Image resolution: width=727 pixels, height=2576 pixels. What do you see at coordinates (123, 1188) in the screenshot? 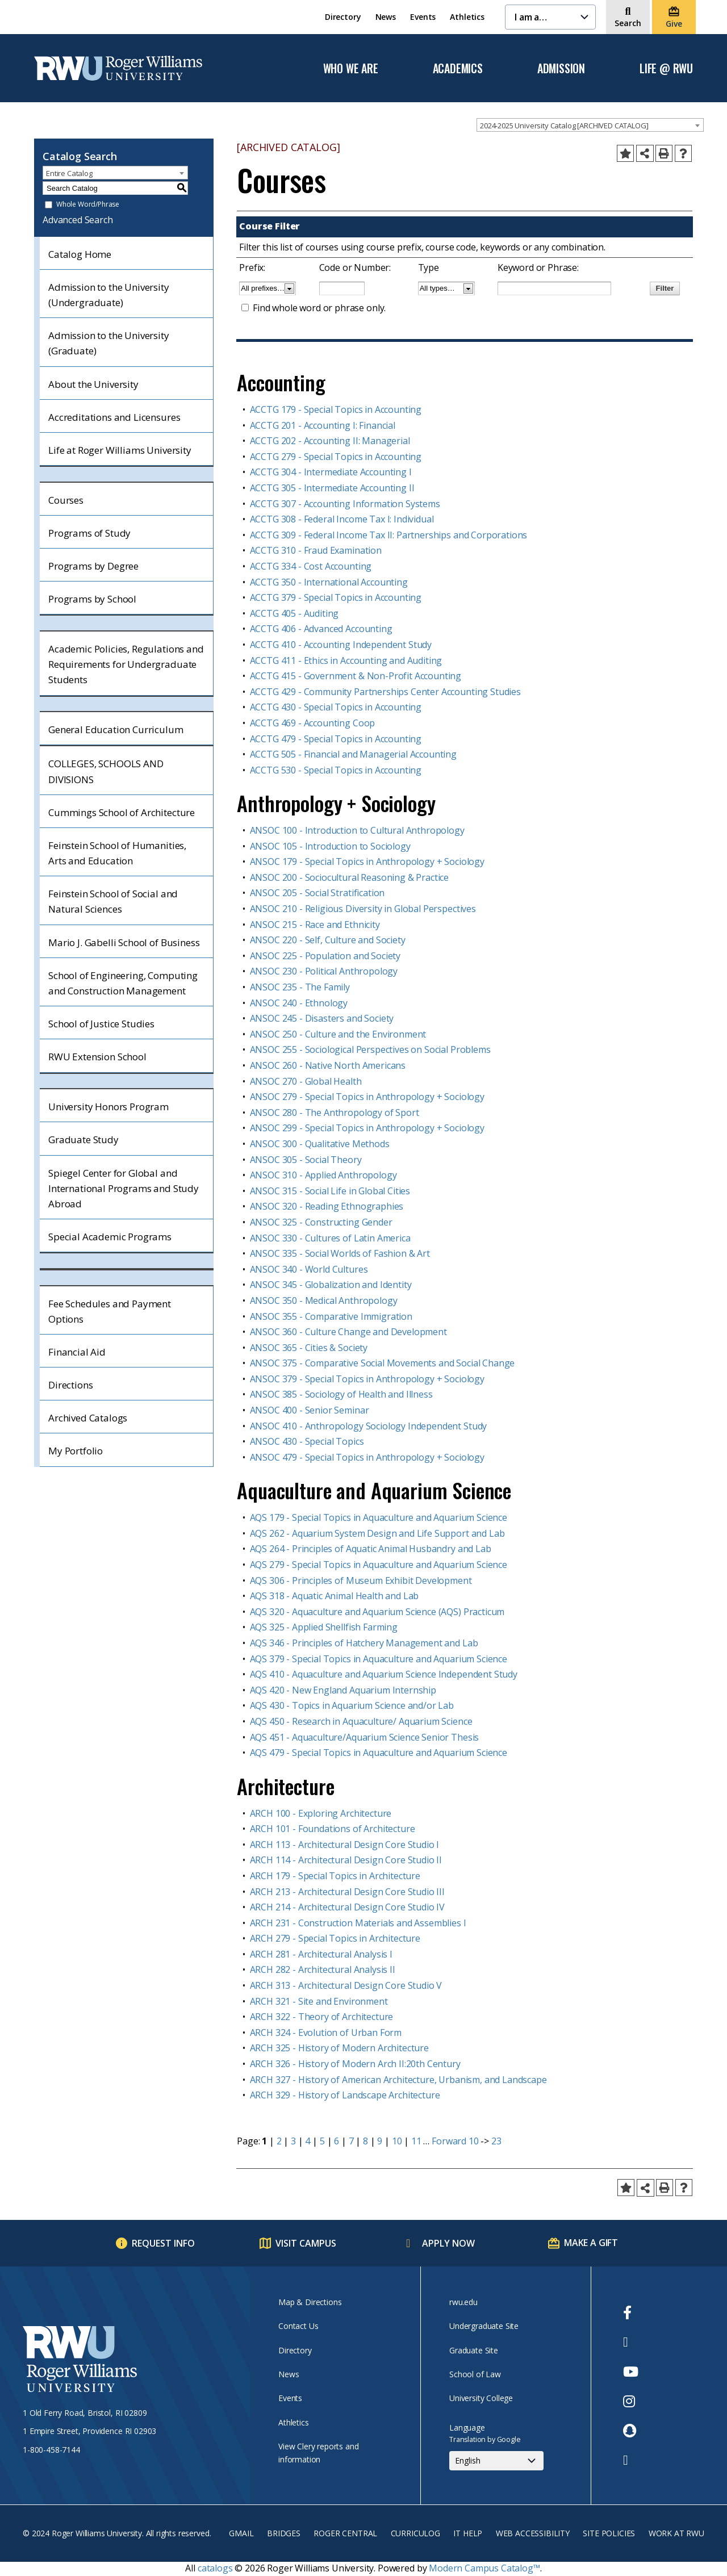
I see `Spiegel Center for Global and International Programs and Study Abroad` at bounding box center [123, 1188].